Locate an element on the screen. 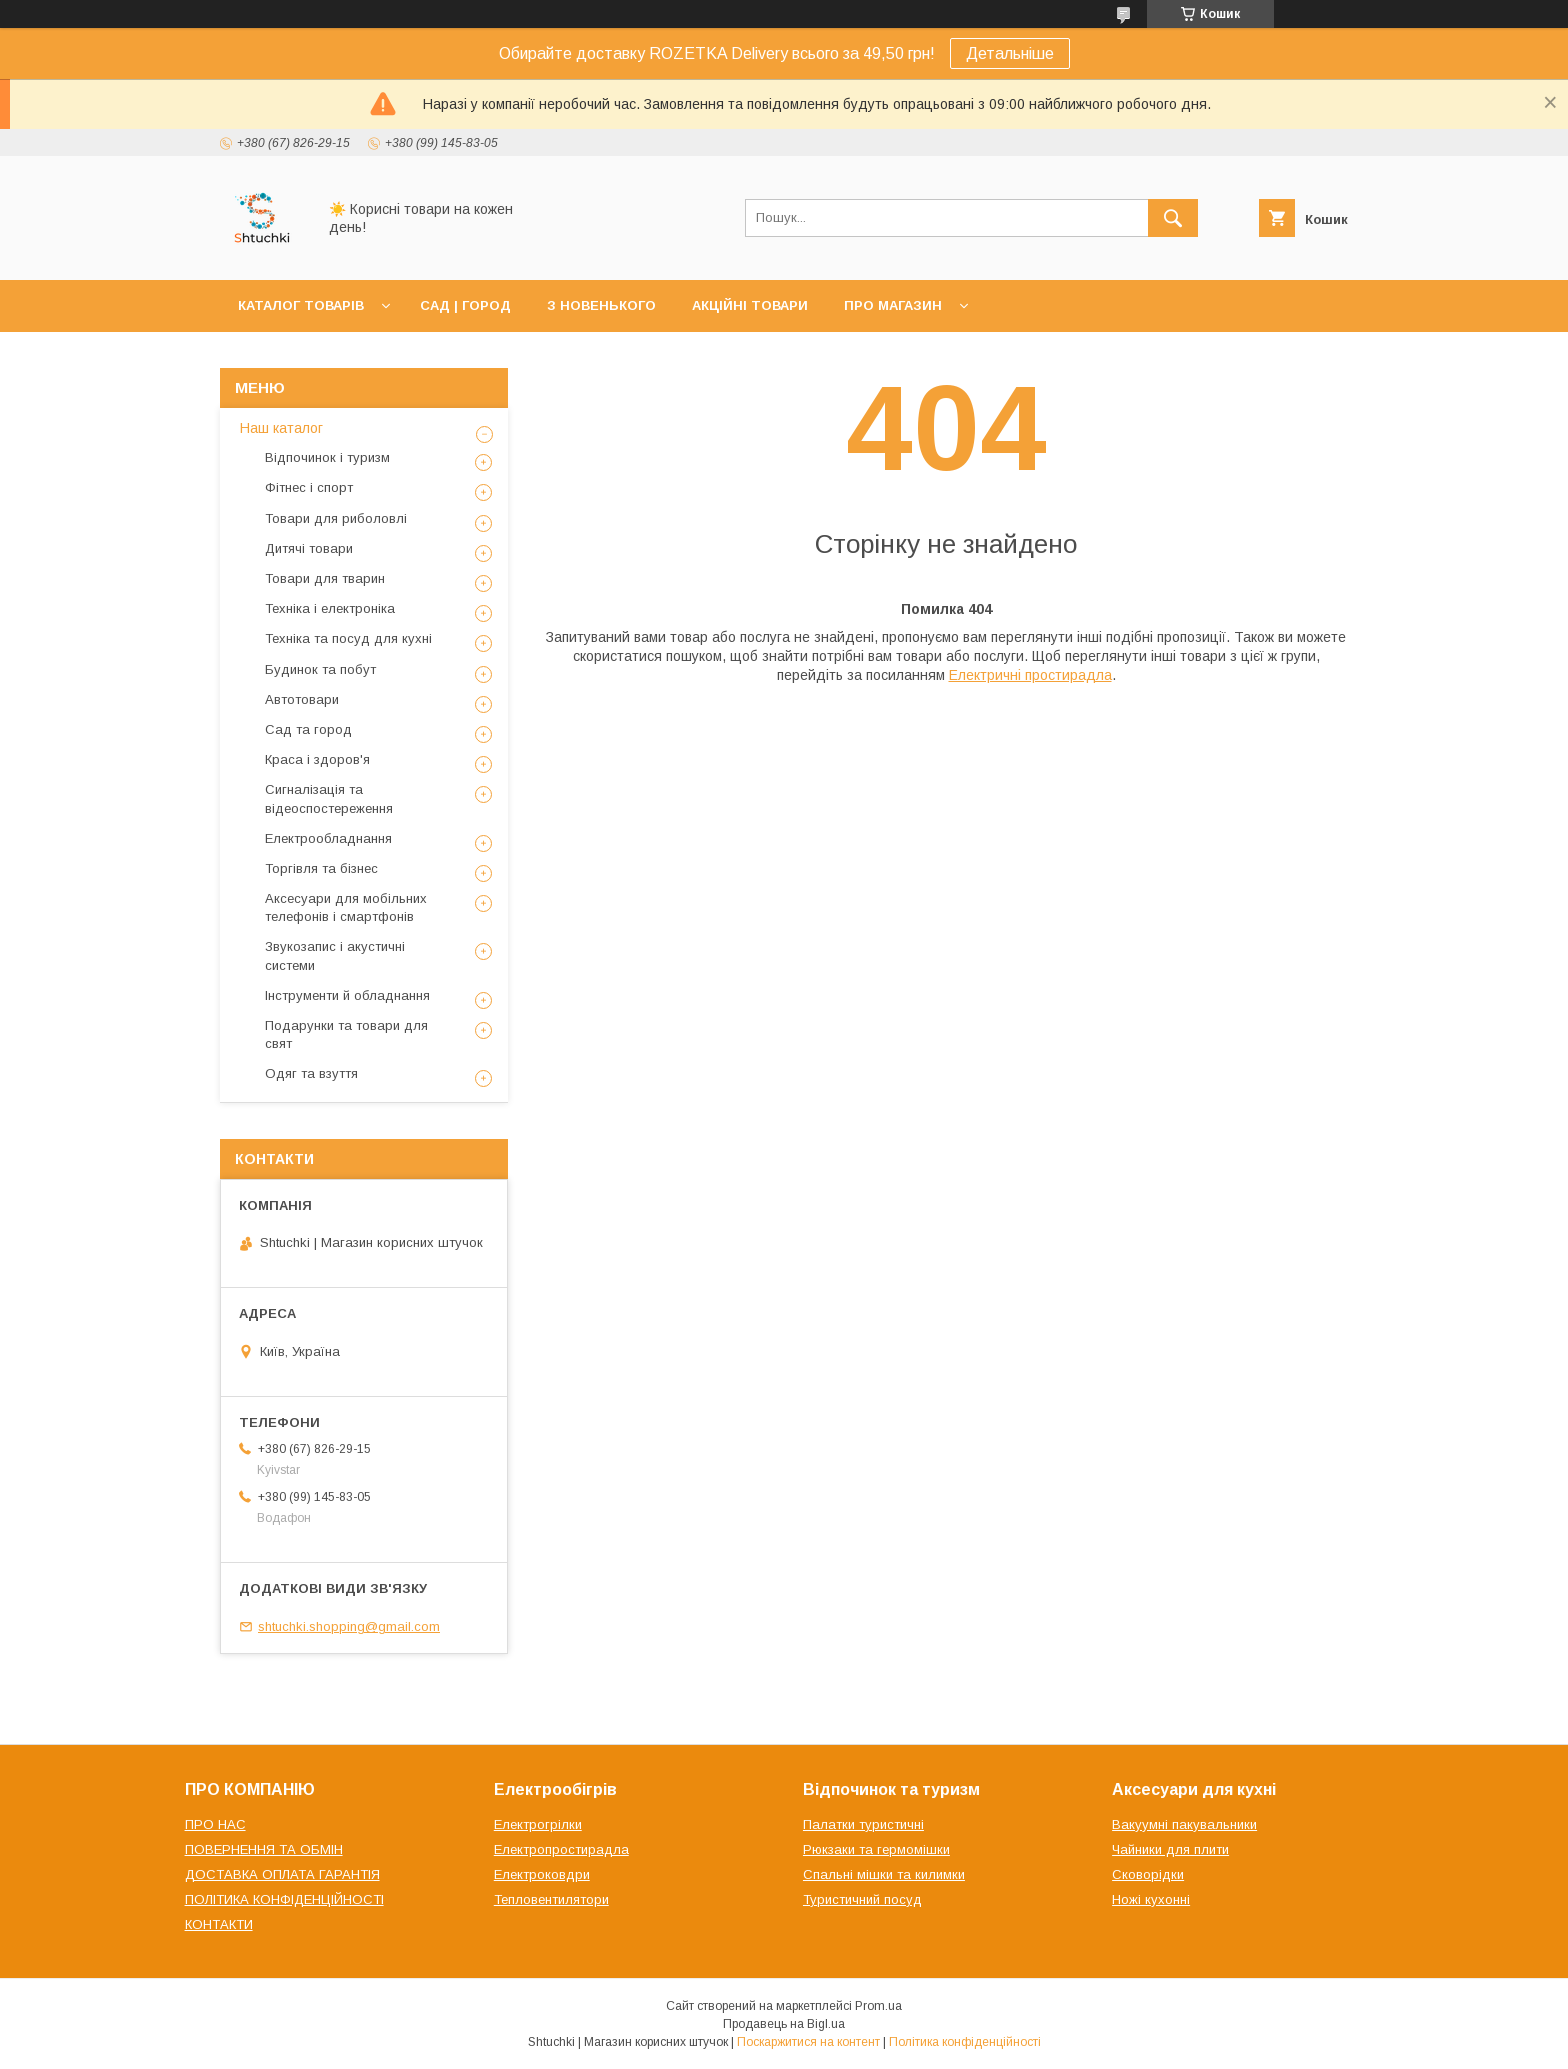 The width and height of the screenshot is (1568, 2069). Палатки туристичні is located at coordinates (863, 1824).